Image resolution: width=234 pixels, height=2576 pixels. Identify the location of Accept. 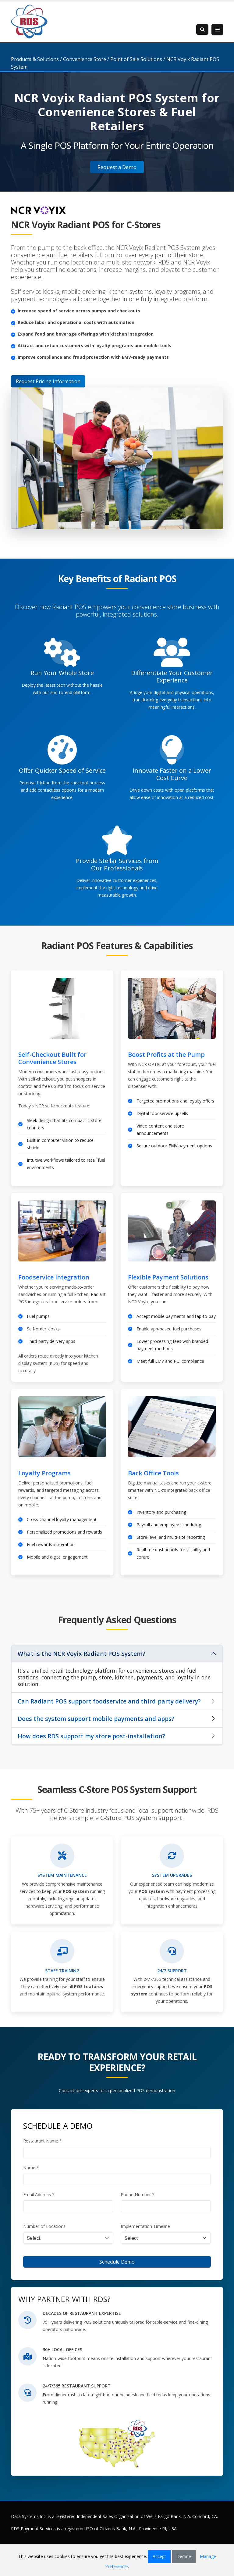
(159, 2556).